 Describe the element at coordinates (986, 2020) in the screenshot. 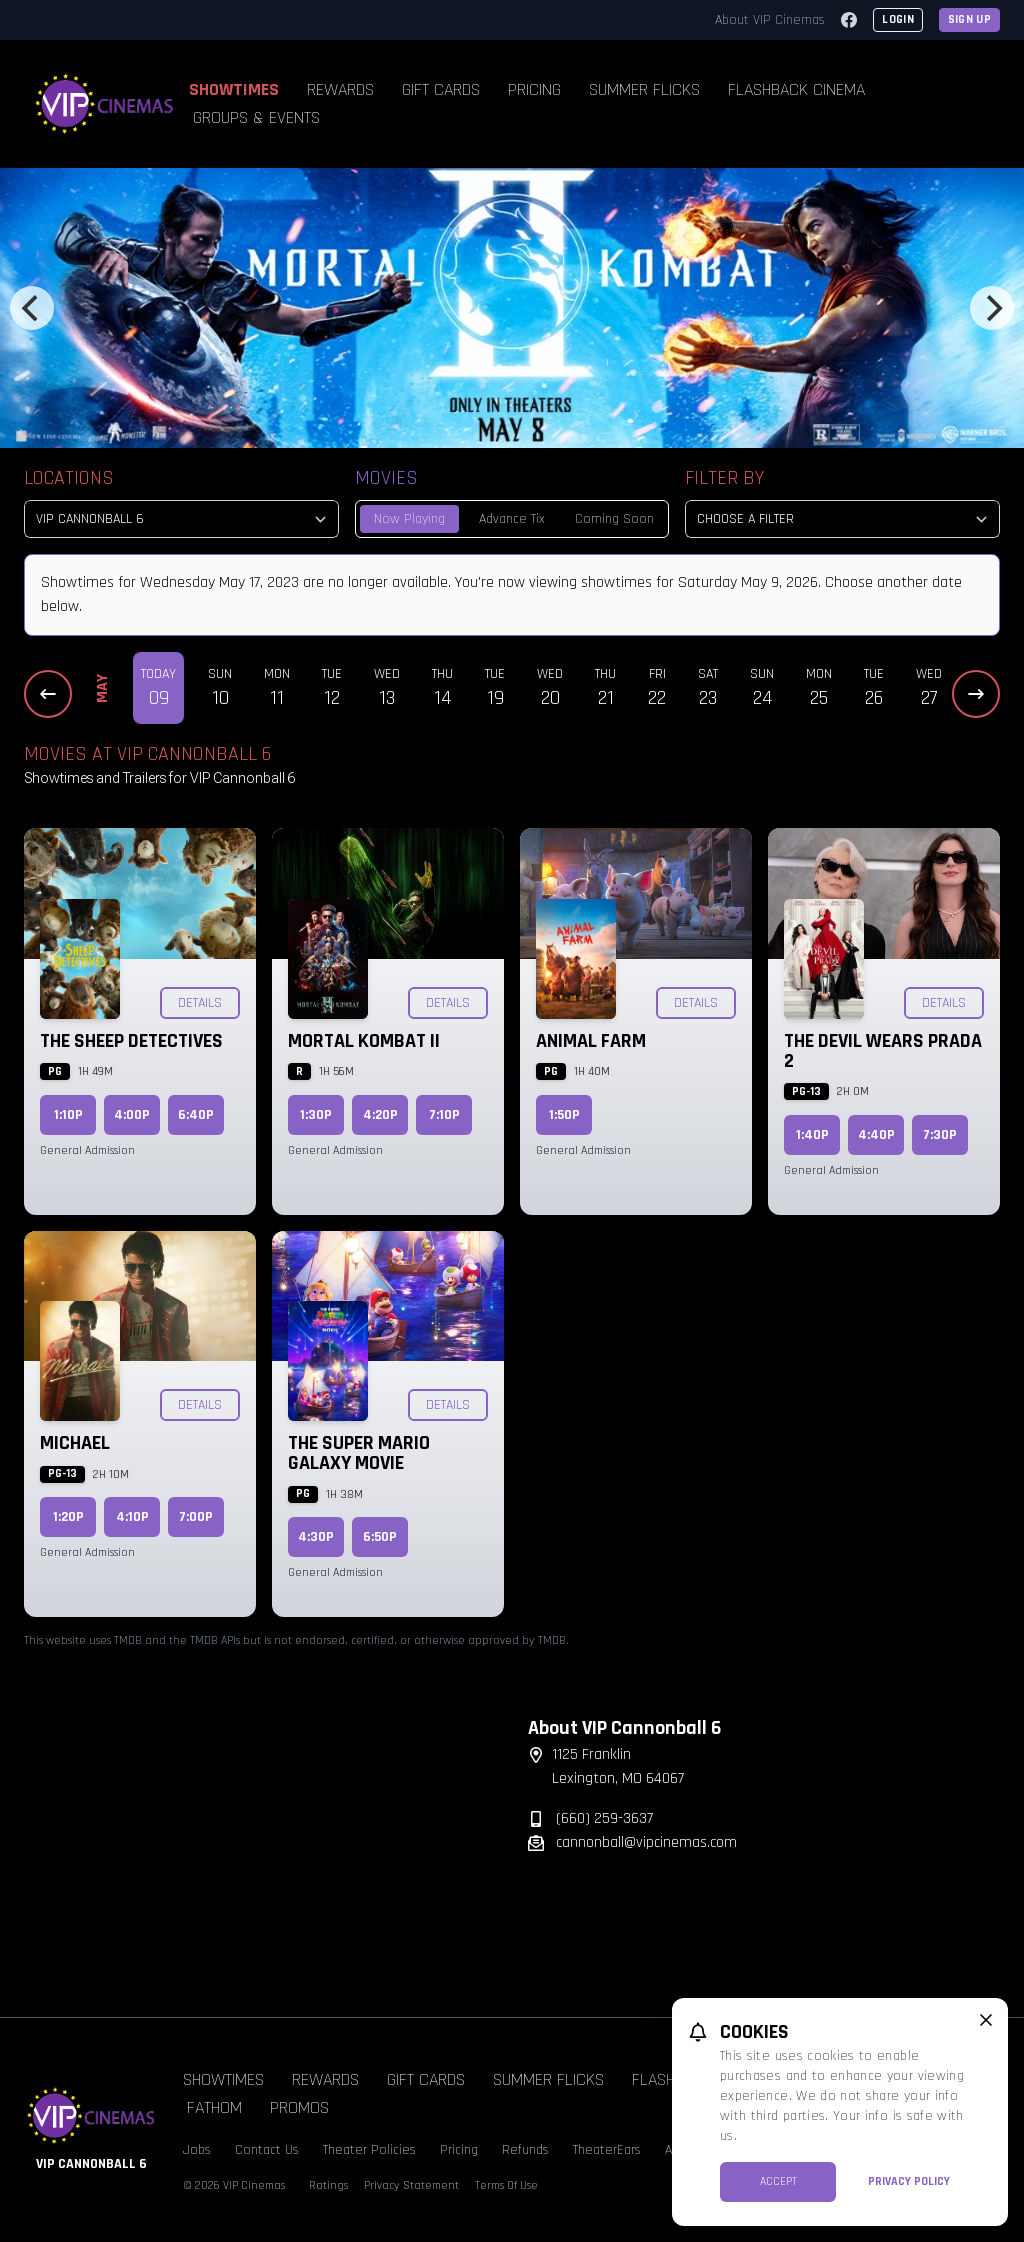

I see `[close cookie message]` at that location.